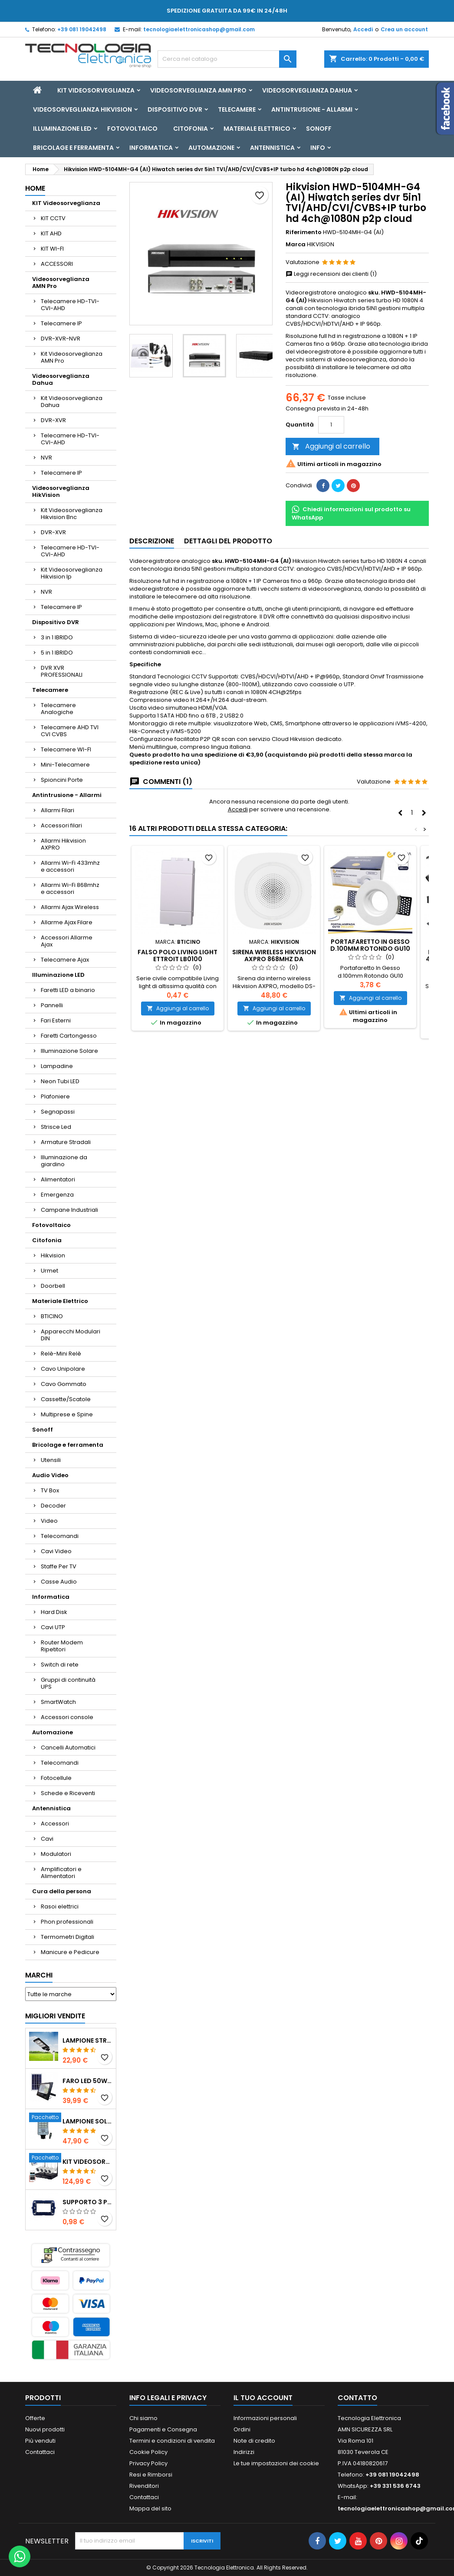 This screenshot has width=454, height=2576. I want to click on Telecamere IP, so click(61, 323).